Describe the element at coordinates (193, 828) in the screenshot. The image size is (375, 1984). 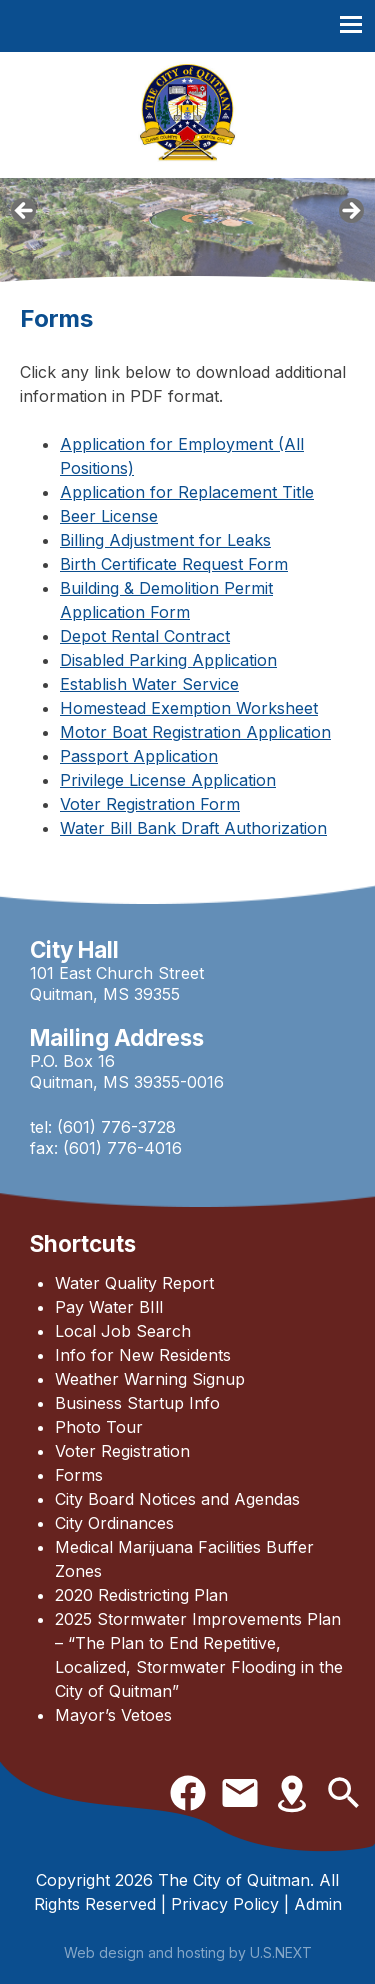
I see `Water Bill Bank Draft Authorization` at that location.